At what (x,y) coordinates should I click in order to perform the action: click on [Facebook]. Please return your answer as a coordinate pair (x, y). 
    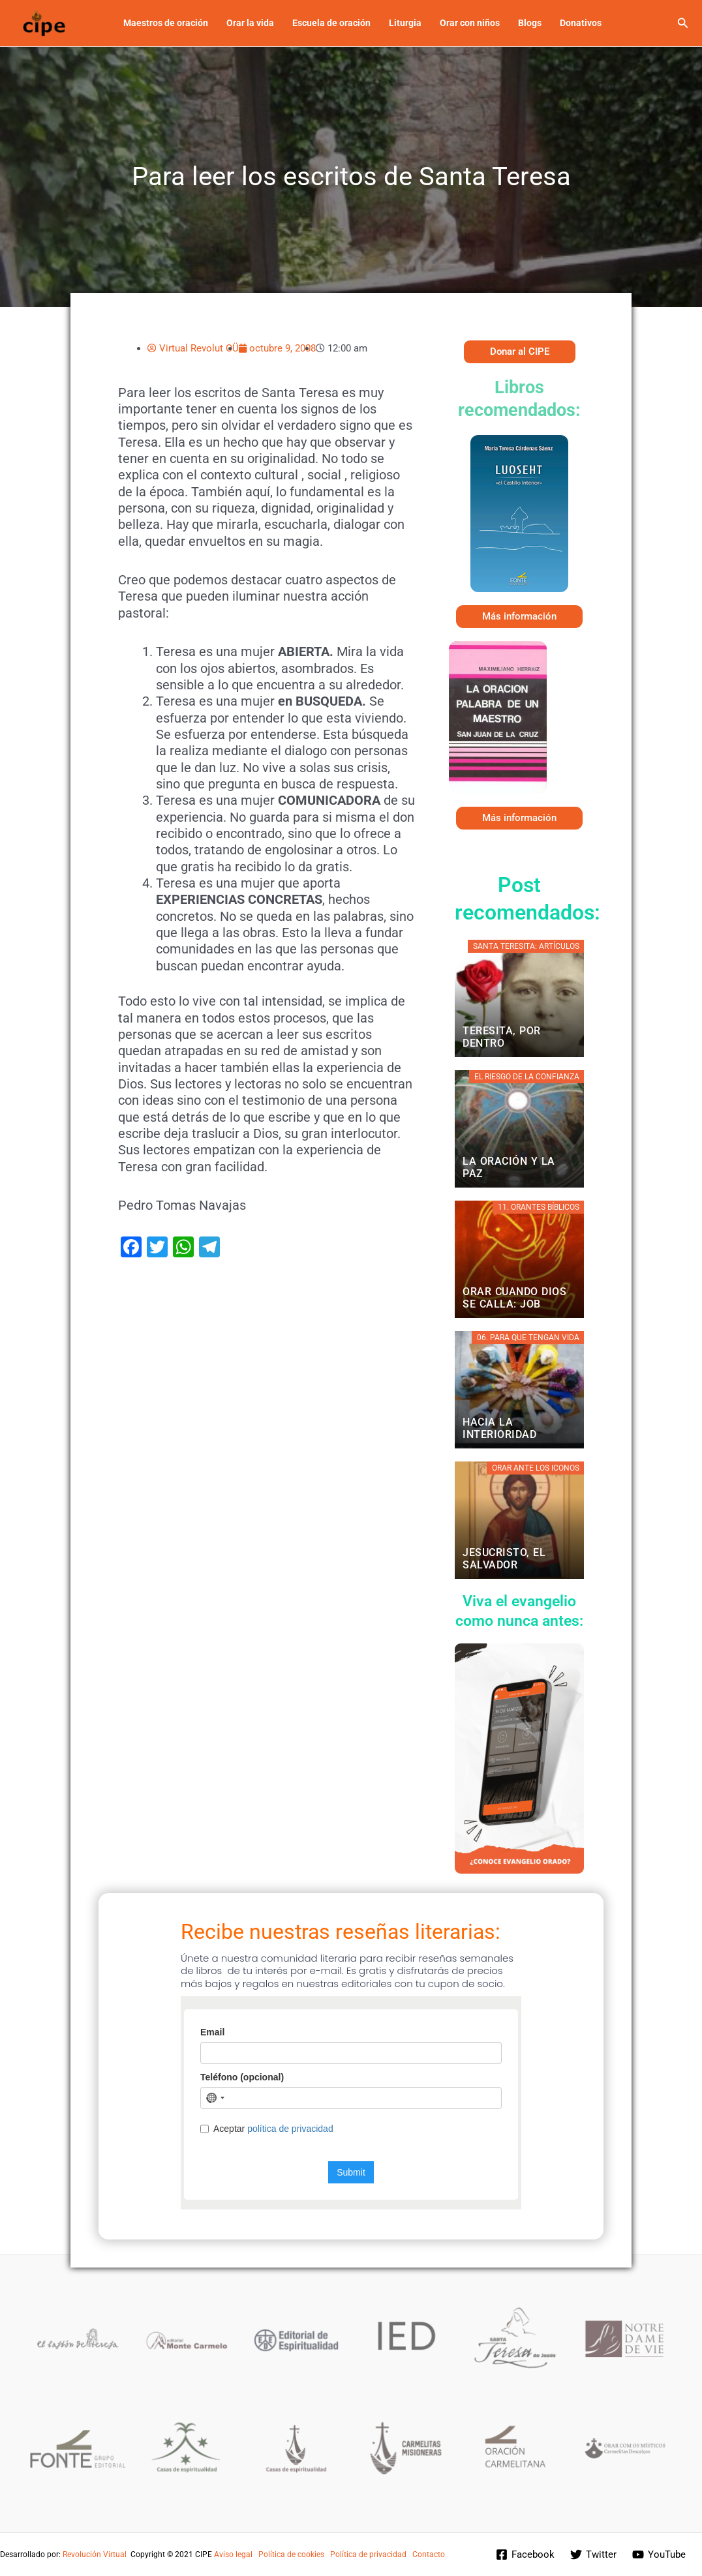
    Looking at the image, I should click on (525, 2554).